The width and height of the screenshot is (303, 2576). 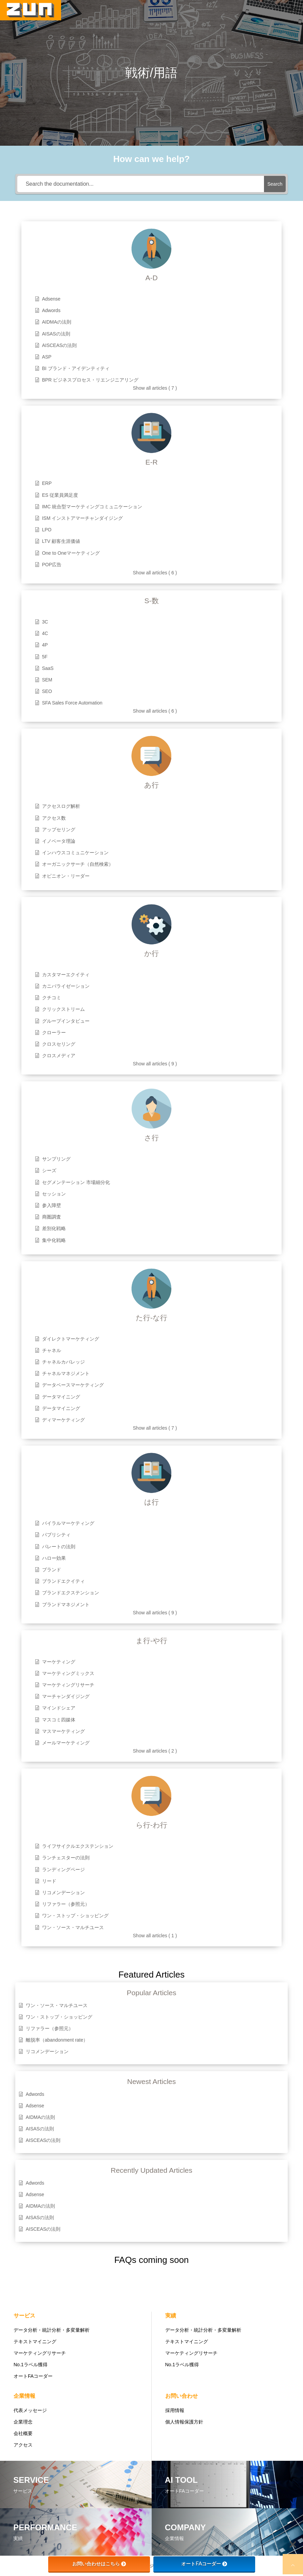 I want to click on データ分析・統計分析・多変量解析, so click(x=52, y=2330).